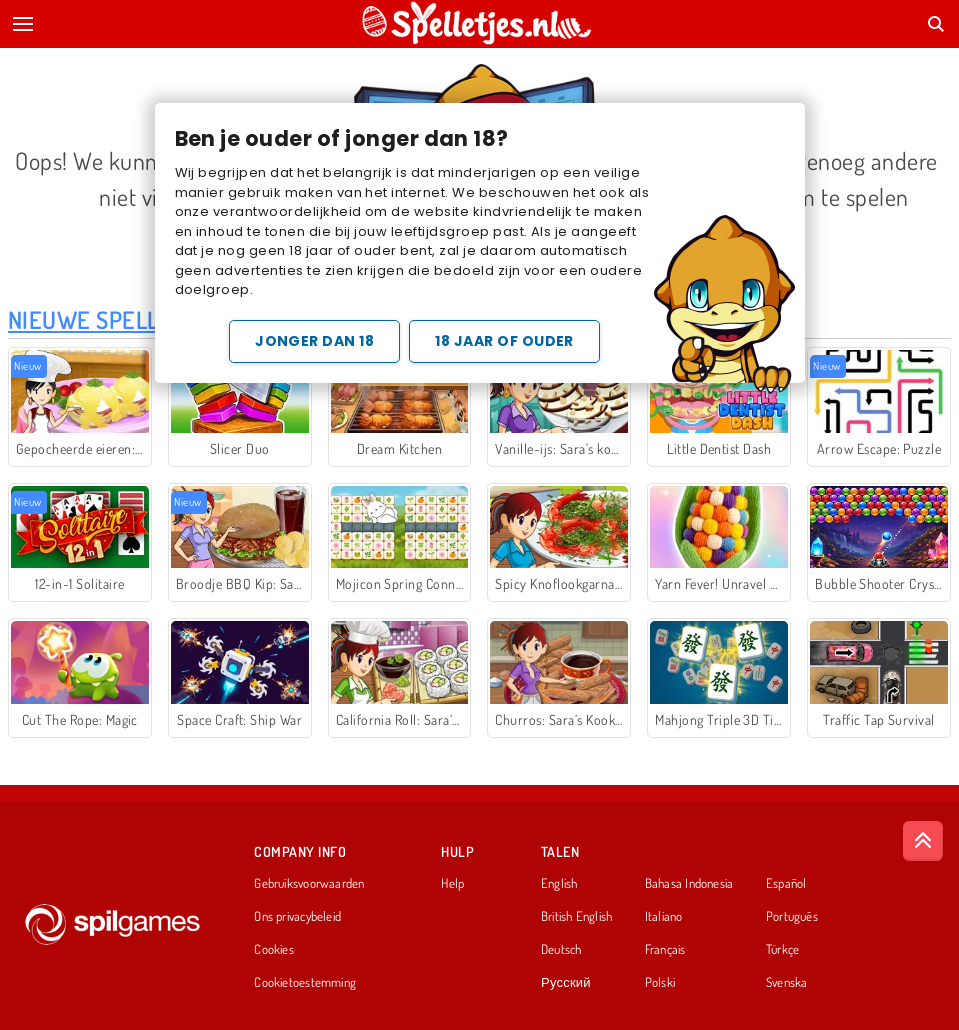 This screenshot has height=1030, width=959. What do you see at coordinates (566, 983) in the screenshot?
I see `Русский` at bounding box center [566, 983].